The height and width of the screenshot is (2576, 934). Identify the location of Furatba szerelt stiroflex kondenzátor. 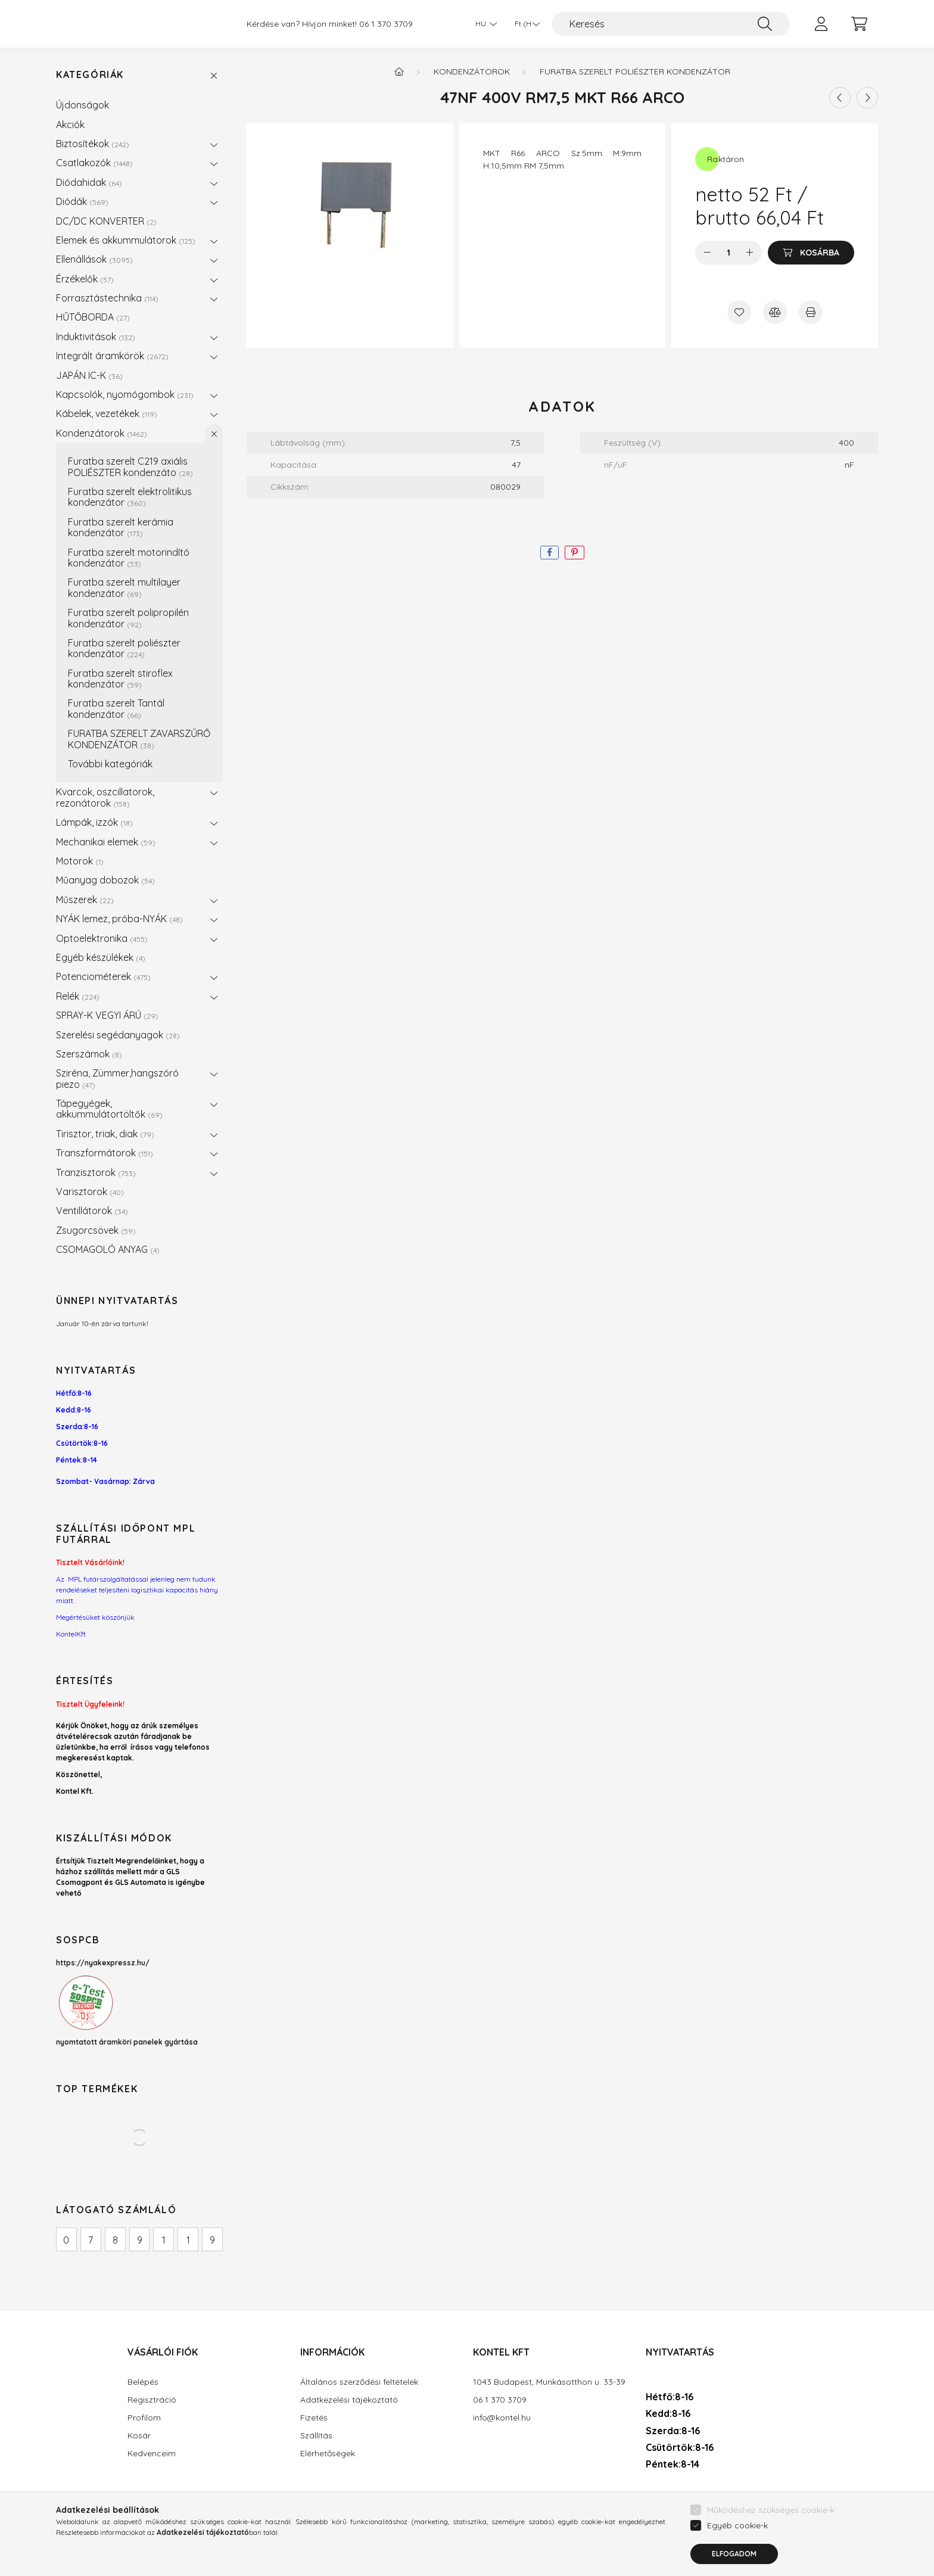
(120, 678).